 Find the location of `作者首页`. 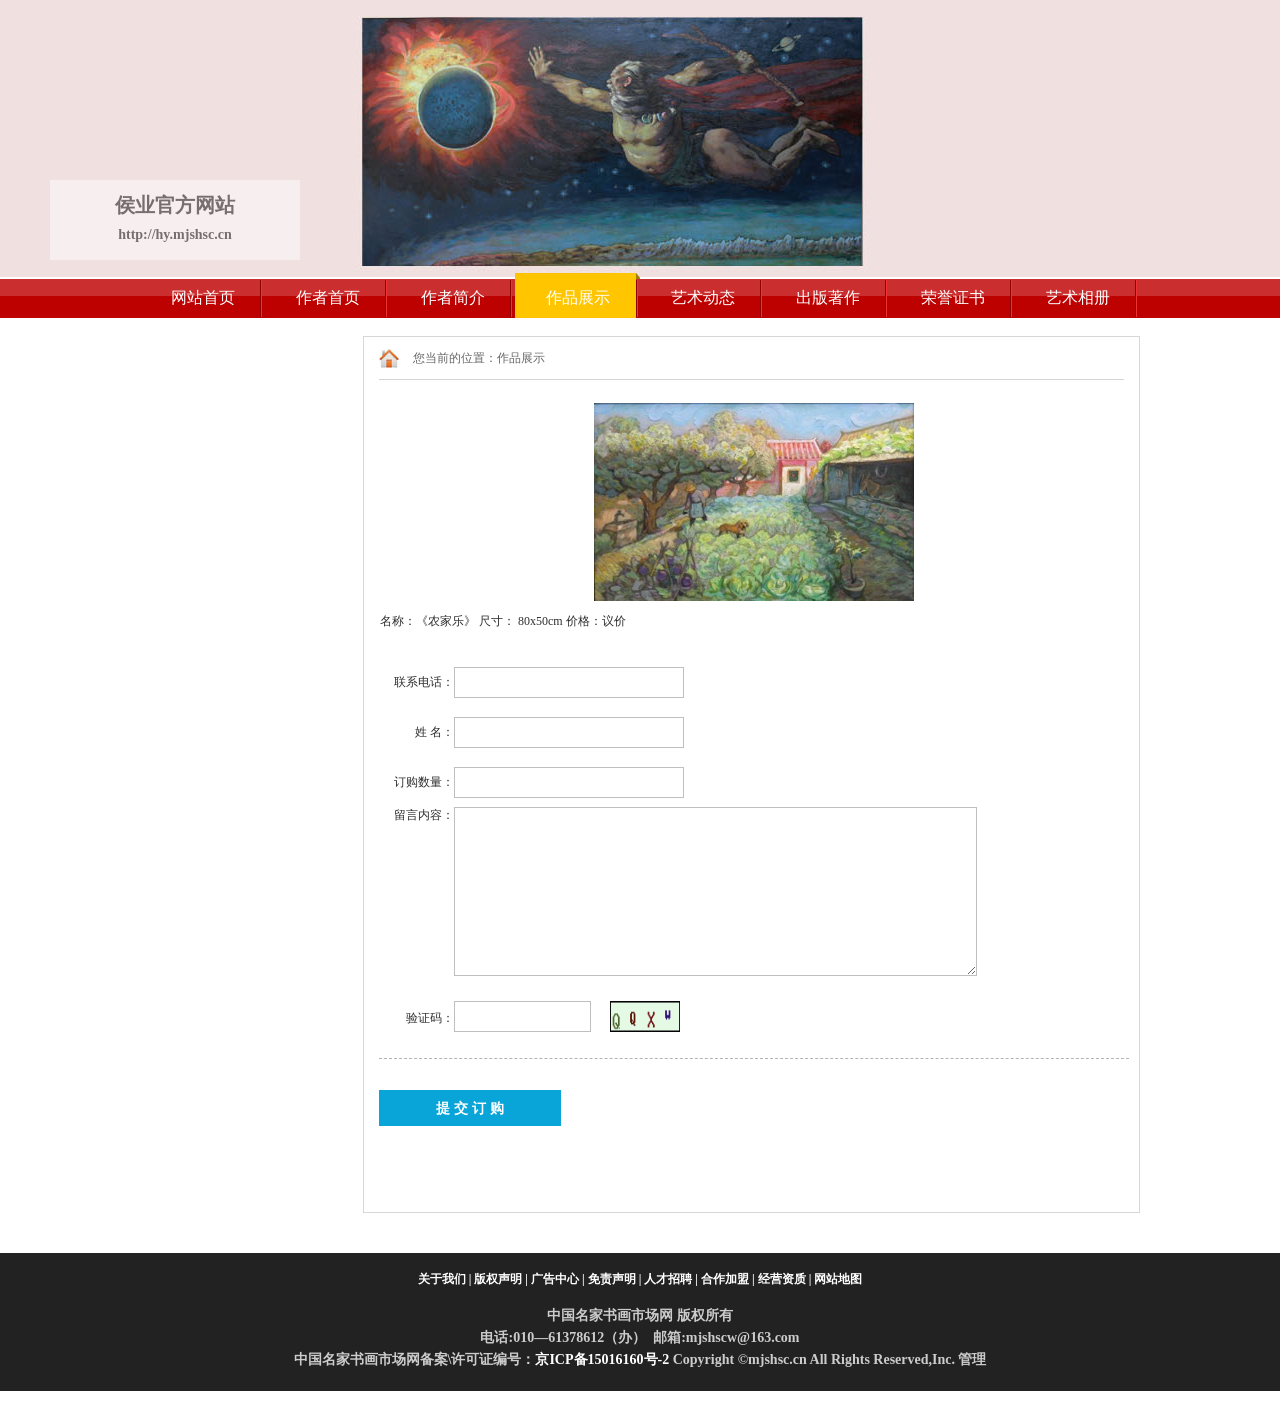

作者首页 is located at coordinates (328, 297).